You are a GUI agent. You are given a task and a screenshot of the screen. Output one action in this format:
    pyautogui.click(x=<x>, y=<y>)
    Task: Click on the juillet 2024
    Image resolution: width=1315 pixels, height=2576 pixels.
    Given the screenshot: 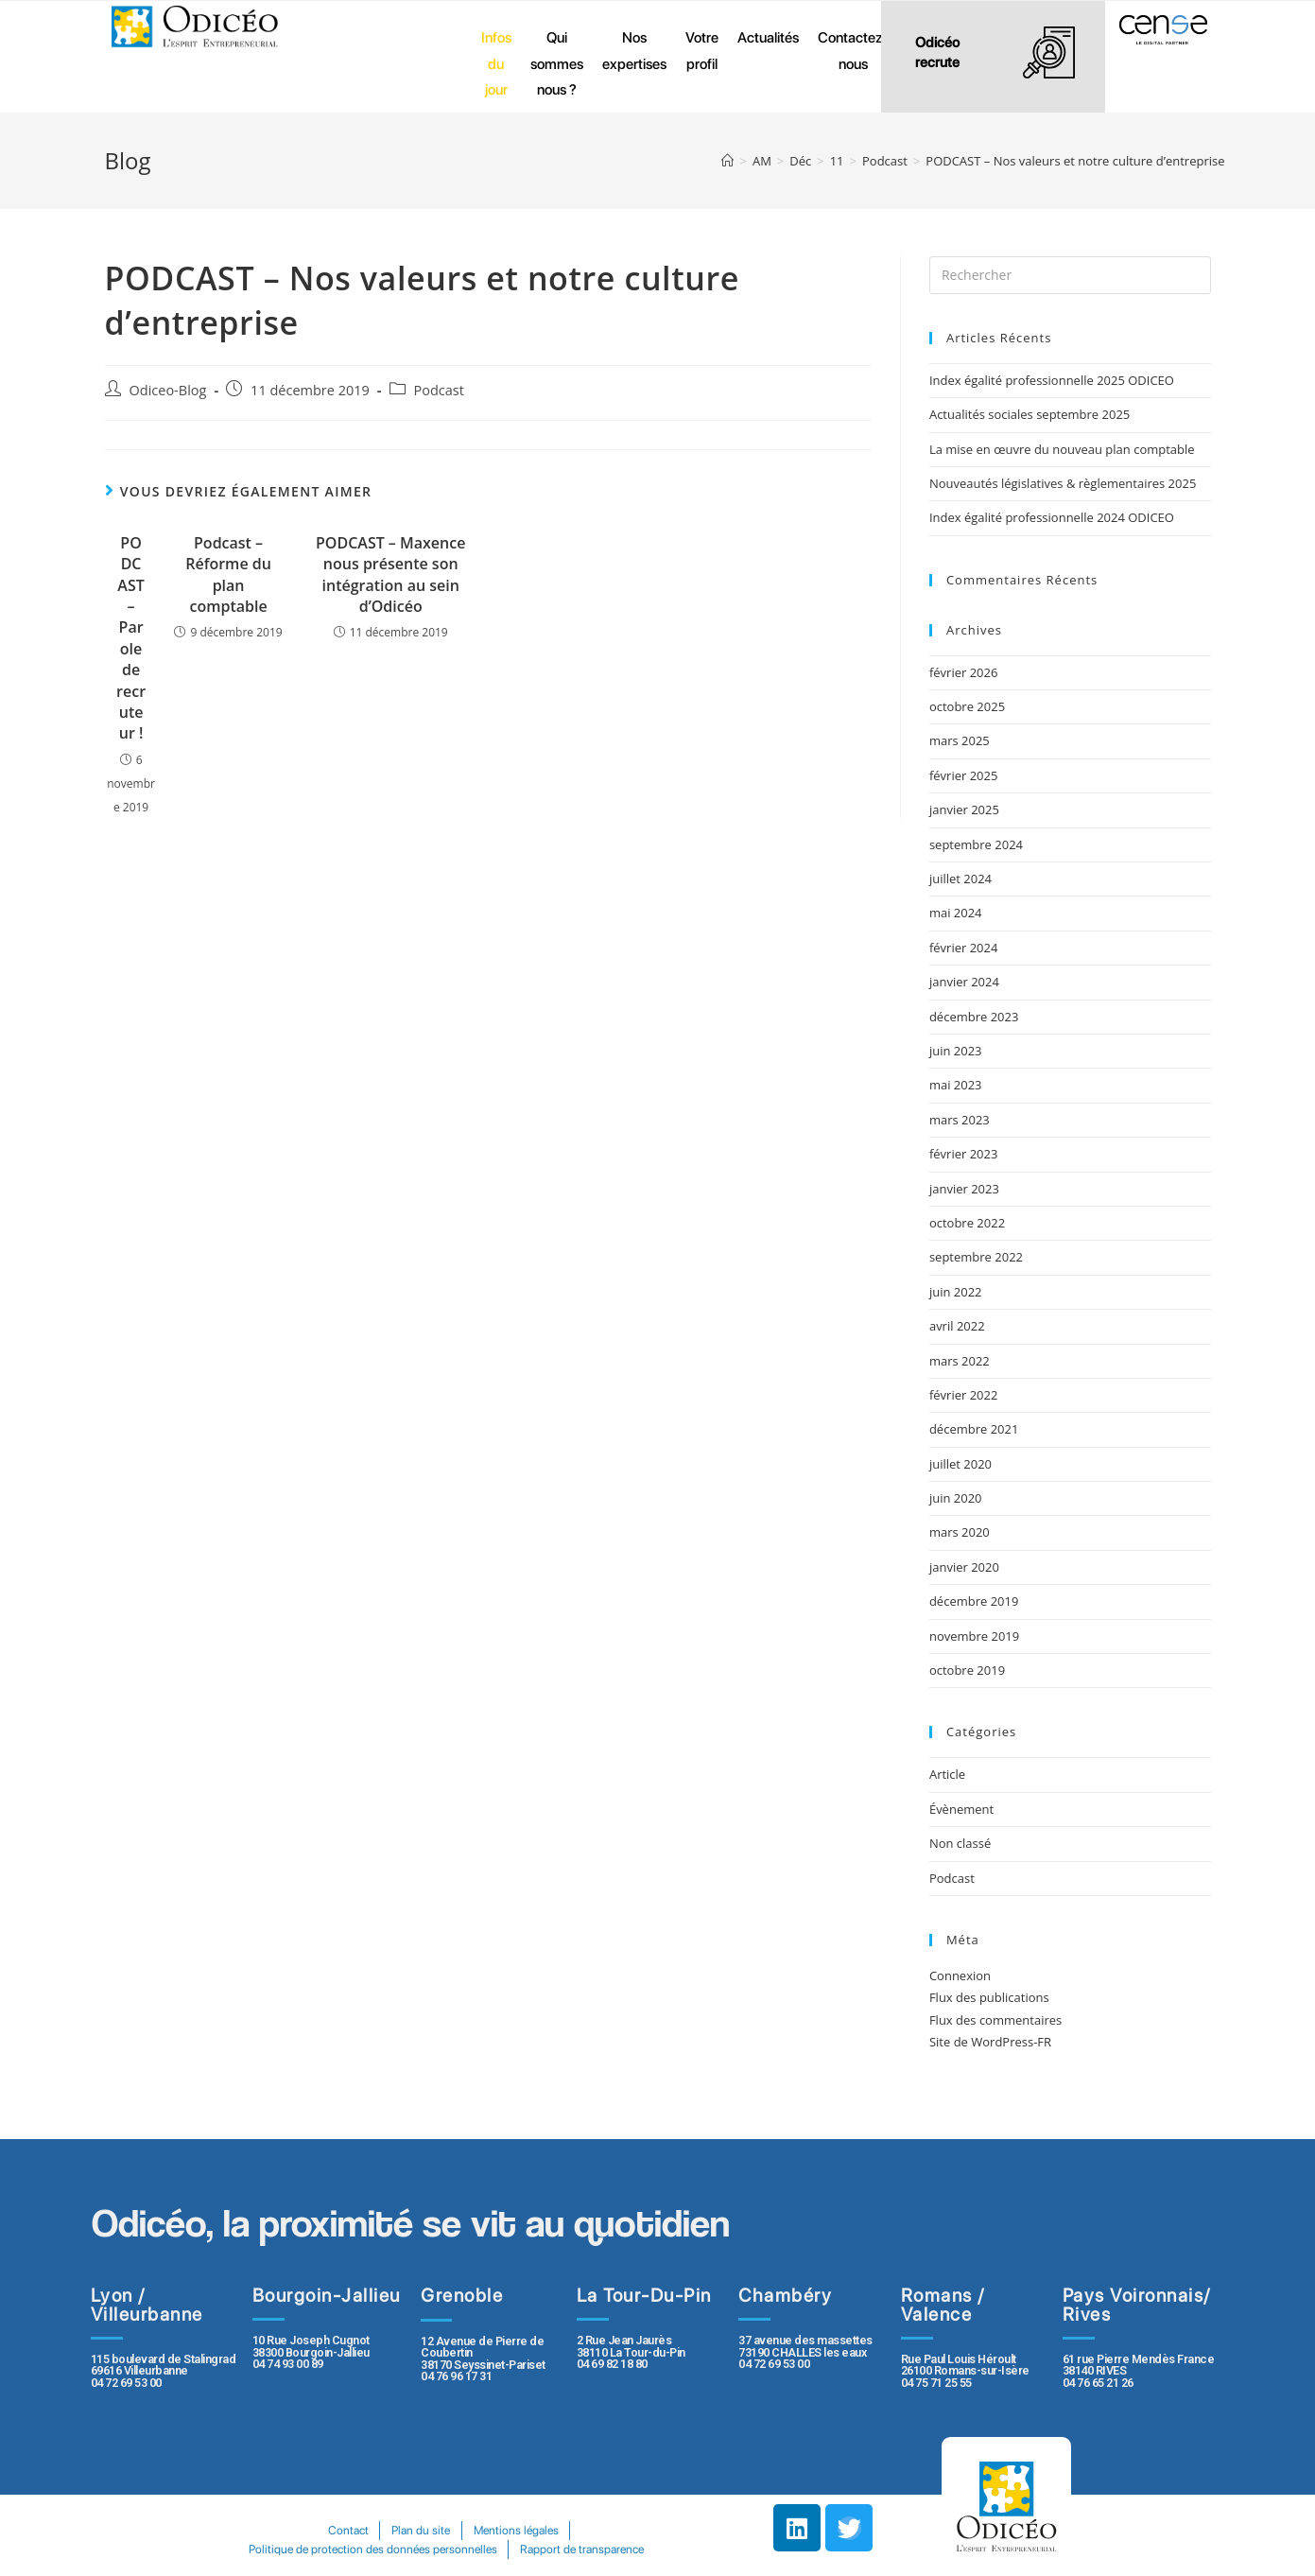 What is the action you would take?
    pyautogui.click(x=960, y=878)
    